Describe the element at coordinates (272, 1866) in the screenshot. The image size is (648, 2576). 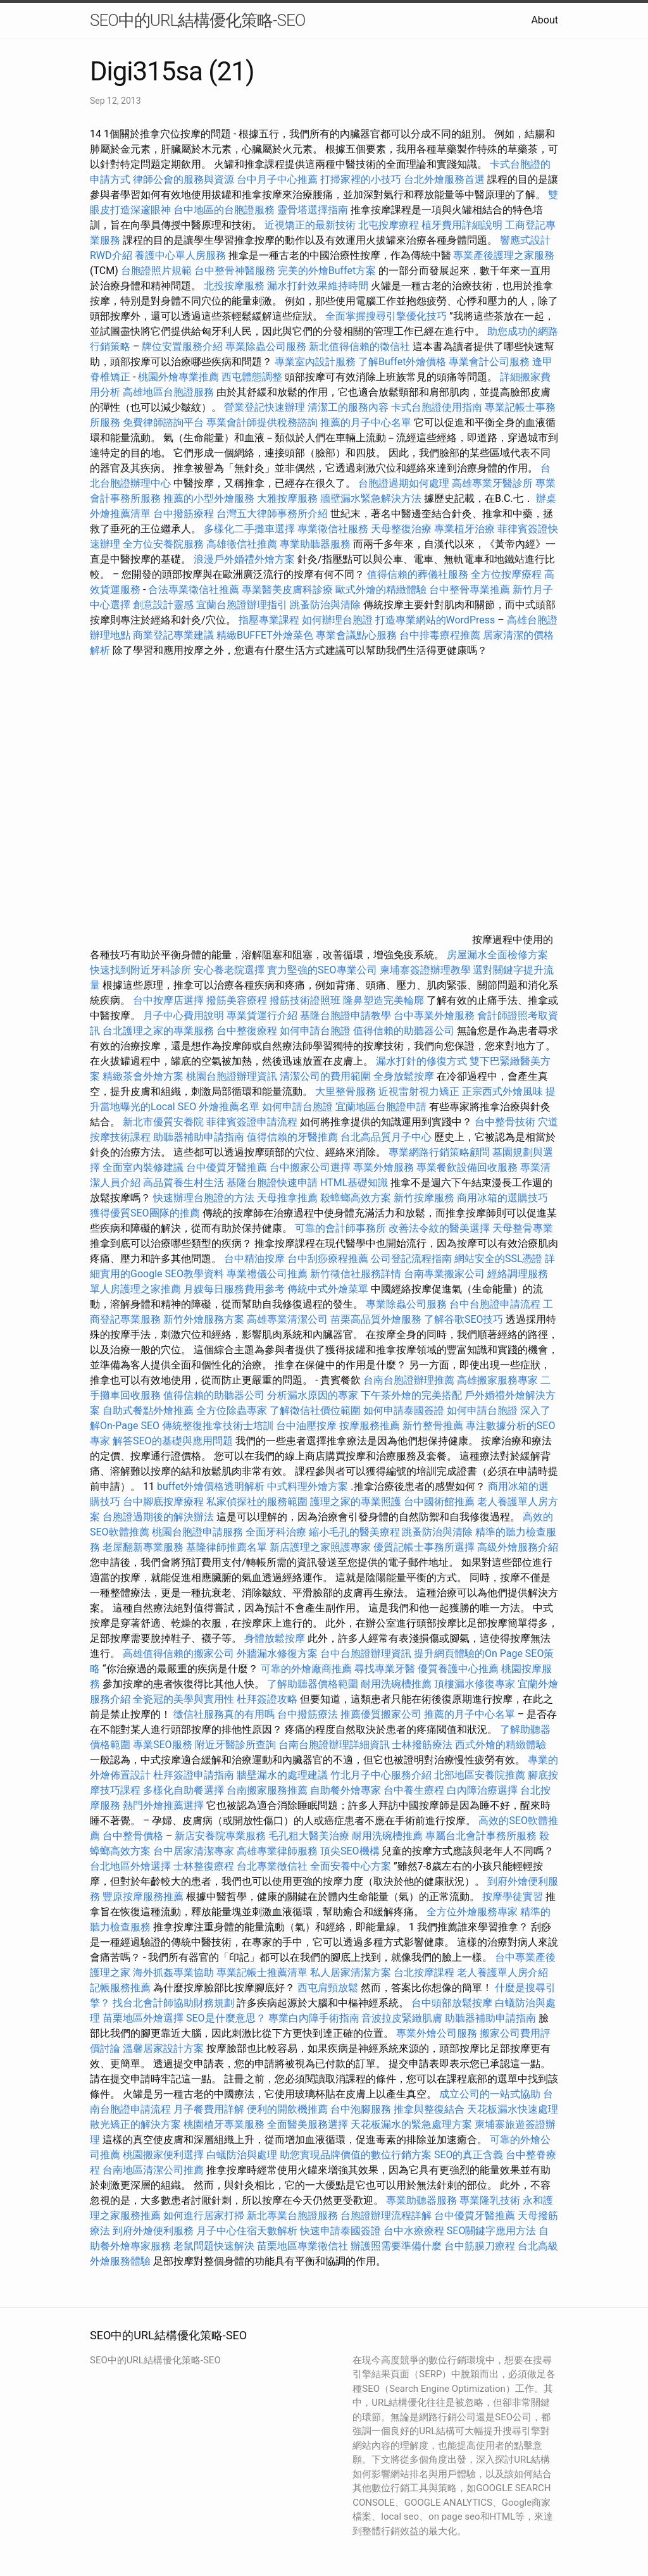
I see `台北專業徵信社` at that location.